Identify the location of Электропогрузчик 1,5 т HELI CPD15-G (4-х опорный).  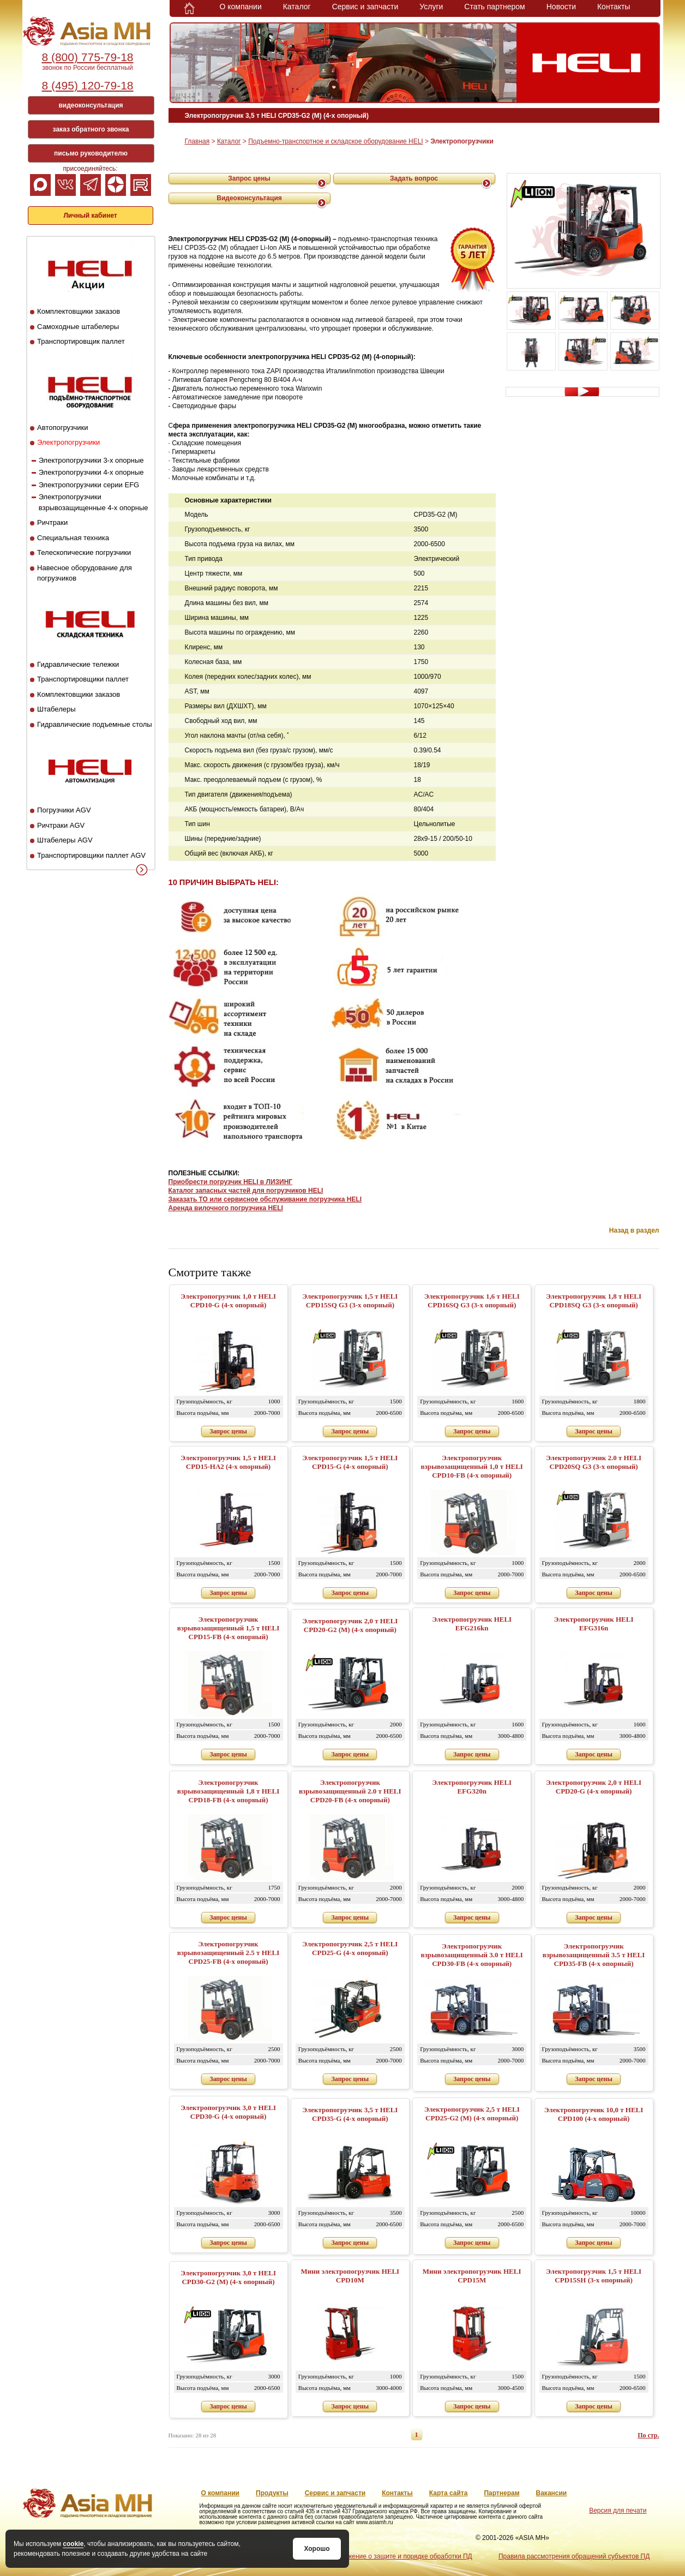
(350, 1462).